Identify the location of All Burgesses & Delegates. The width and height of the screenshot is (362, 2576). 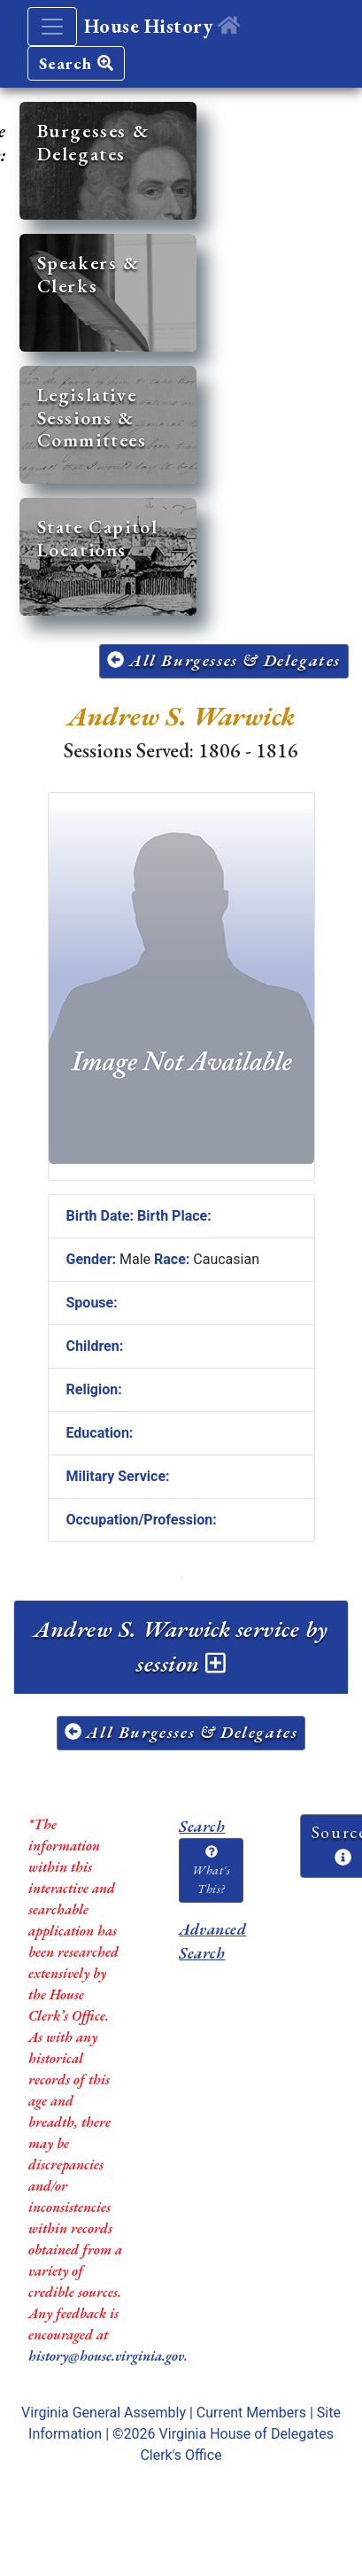
(224, 660).